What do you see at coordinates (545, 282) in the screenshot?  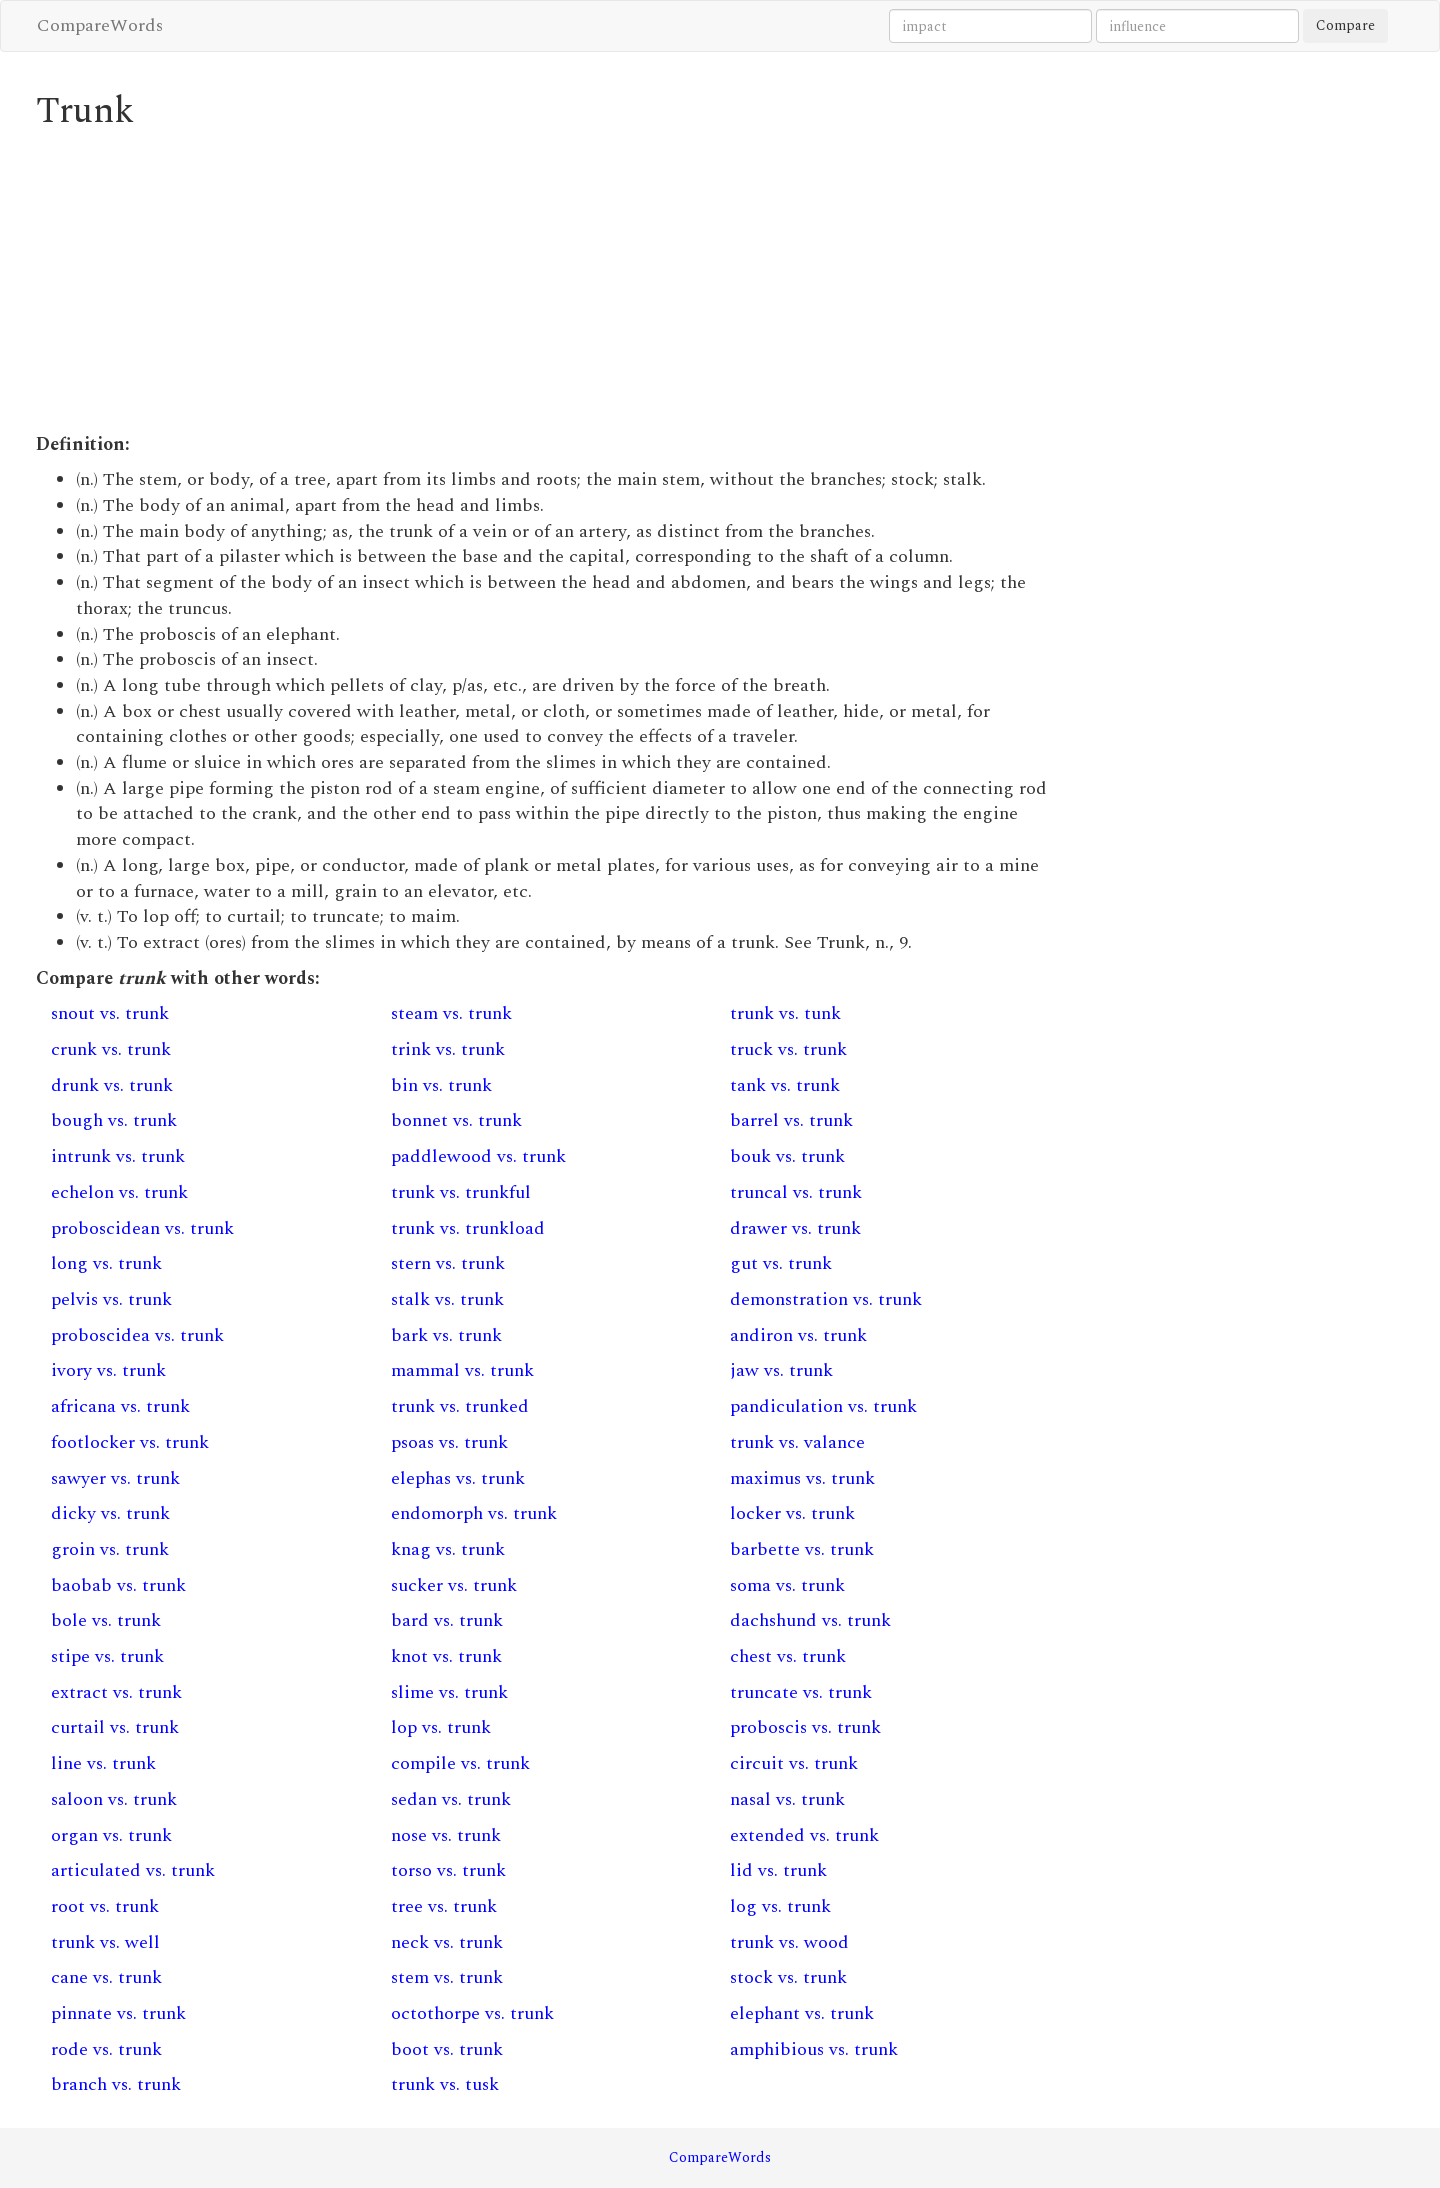 I see `[Advertisement]` at bounding box center [545, 282].